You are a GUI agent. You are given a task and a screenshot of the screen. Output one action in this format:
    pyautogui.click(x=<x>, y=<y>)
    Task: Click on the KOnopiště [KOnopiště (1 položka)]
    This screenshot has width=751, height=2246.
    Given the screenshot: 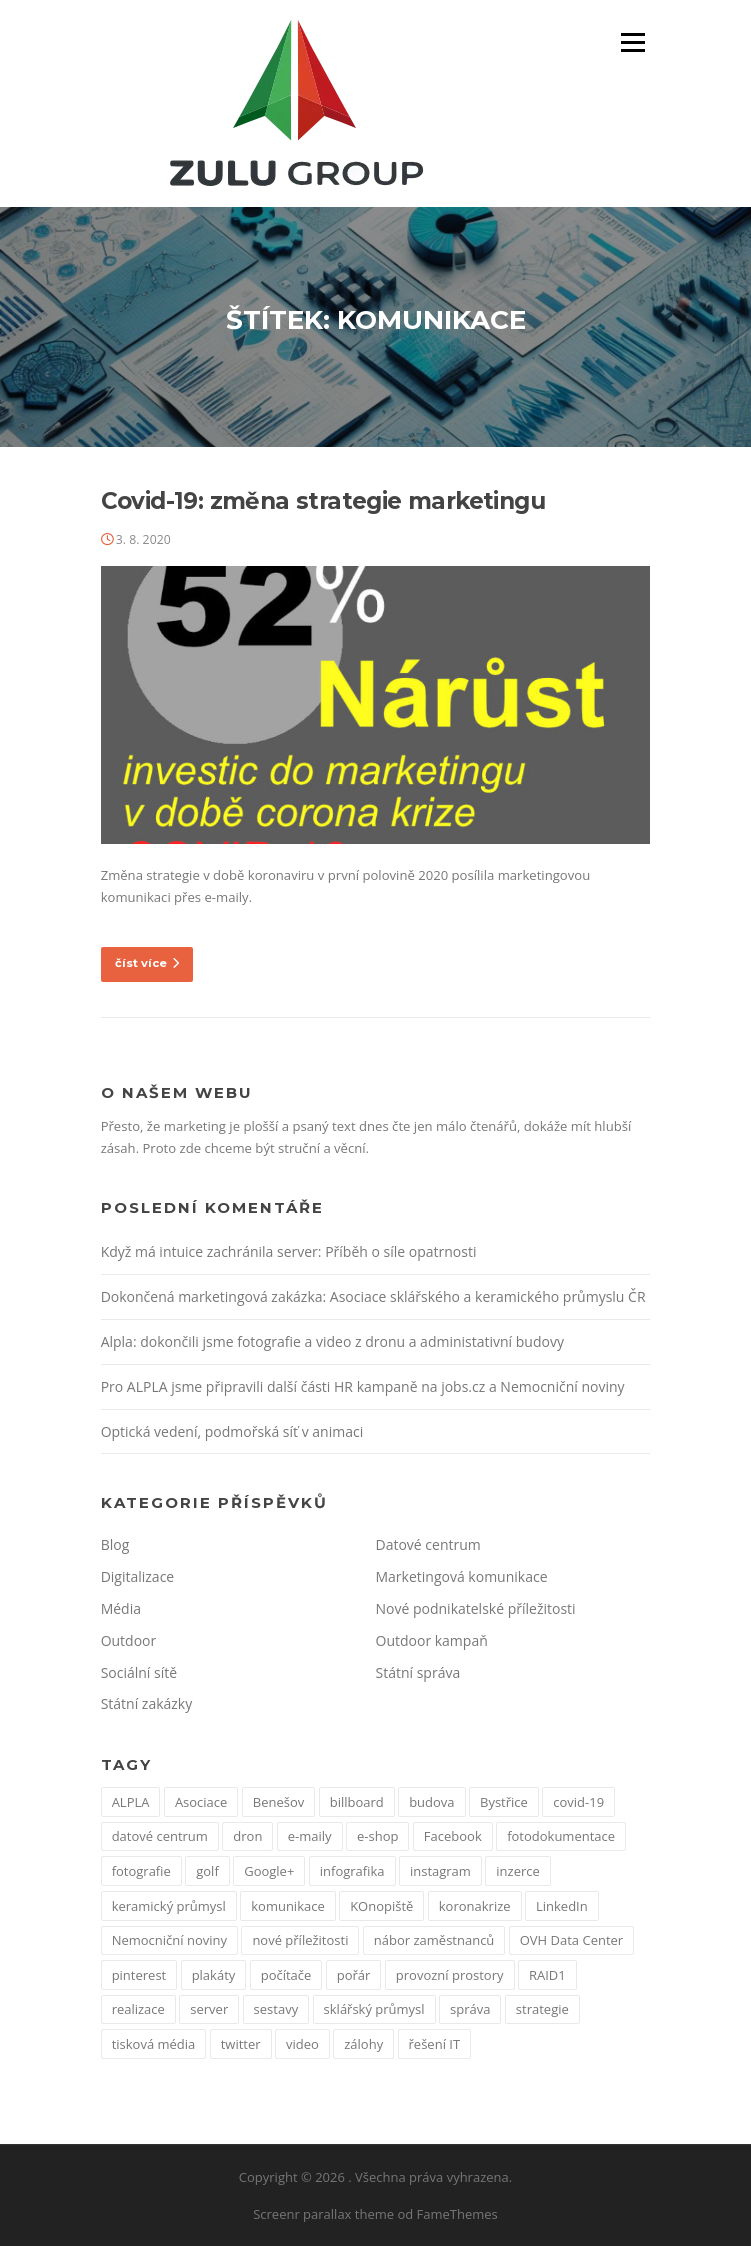 What is the action you would take?
    pyautogui.click(x=381, y=1906)
    